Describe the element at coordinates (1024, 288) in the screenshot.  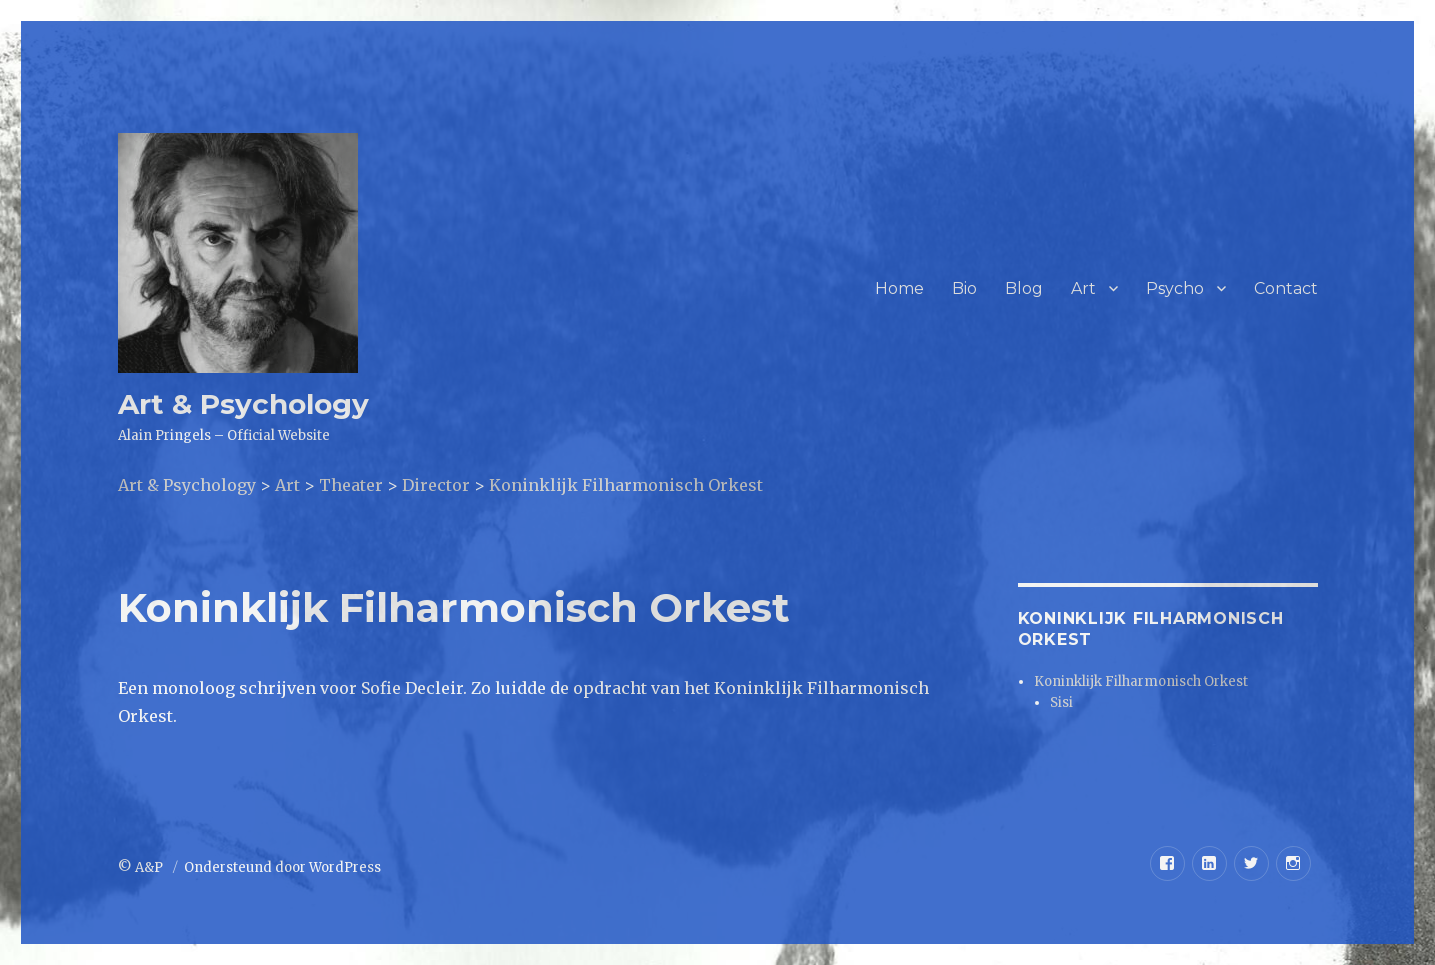
I see `Blog` at that location.